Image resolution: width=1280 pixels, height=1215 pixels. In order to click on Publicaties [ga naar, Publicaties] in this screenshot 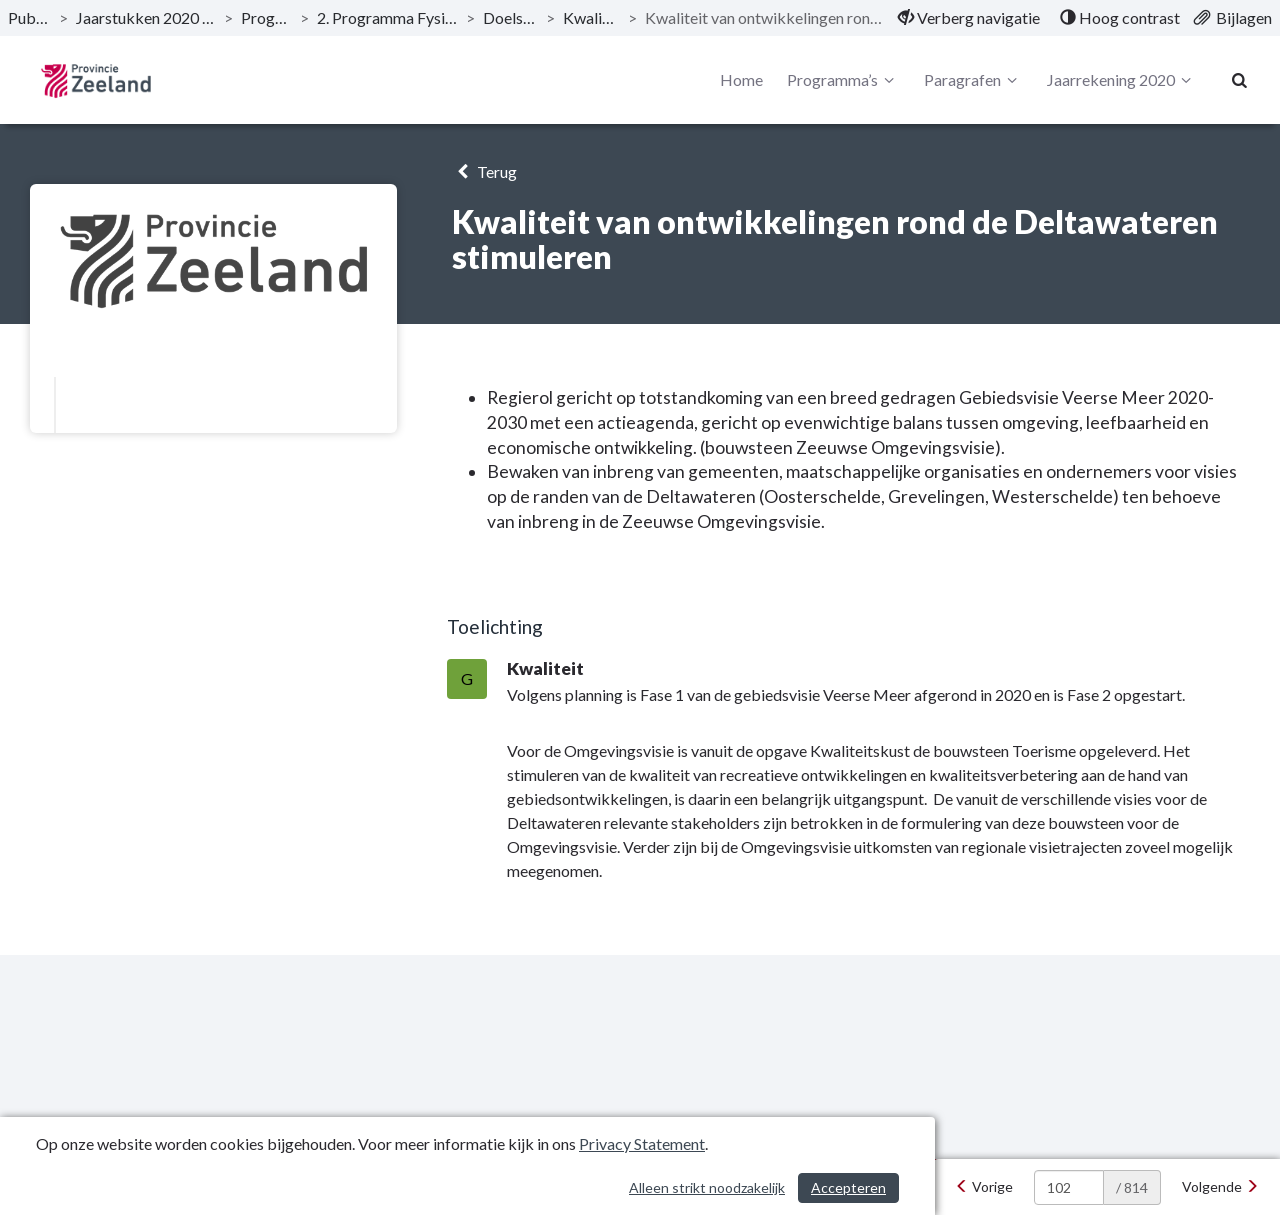, I will do `click(29, 17)`.